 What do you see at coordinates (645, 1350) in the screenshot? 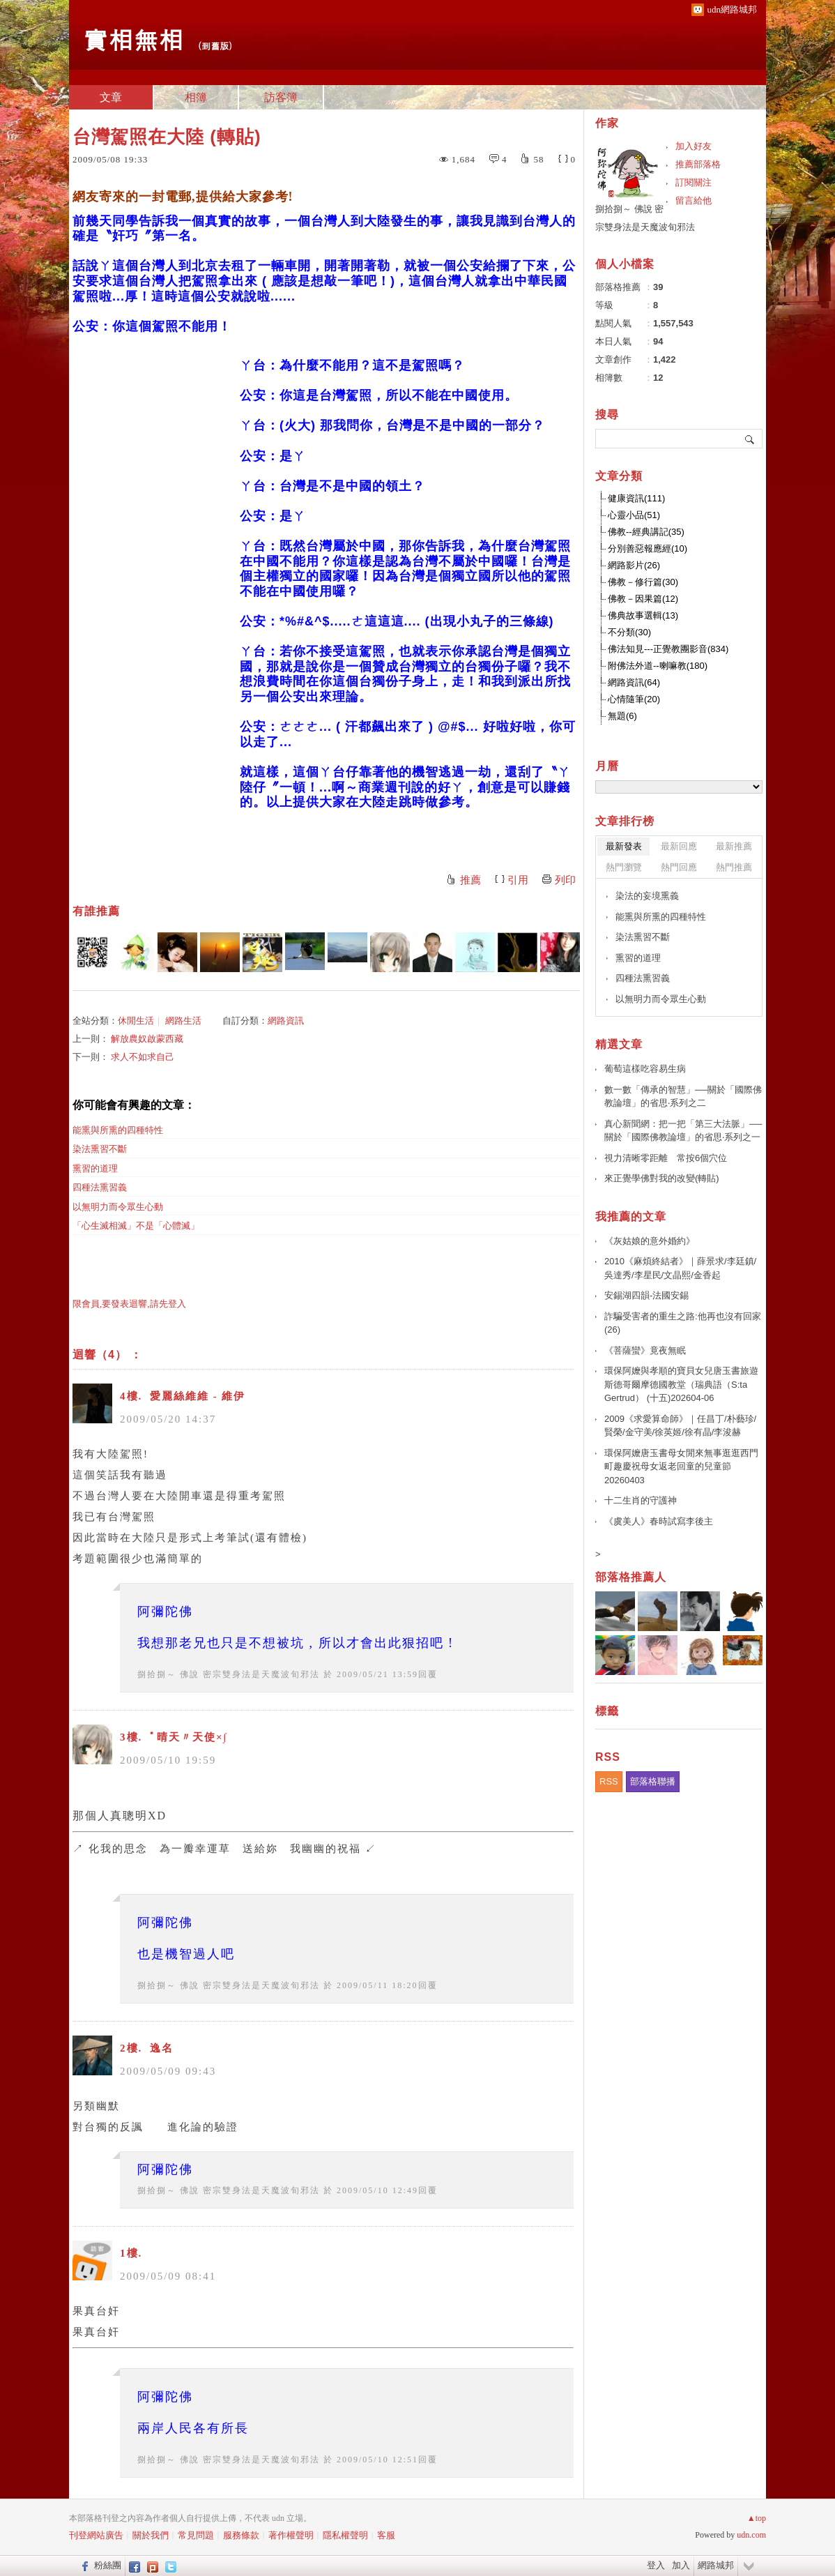
I see `《菩薩蠻》竟夜無眠` at bounding box center [645, 1350].